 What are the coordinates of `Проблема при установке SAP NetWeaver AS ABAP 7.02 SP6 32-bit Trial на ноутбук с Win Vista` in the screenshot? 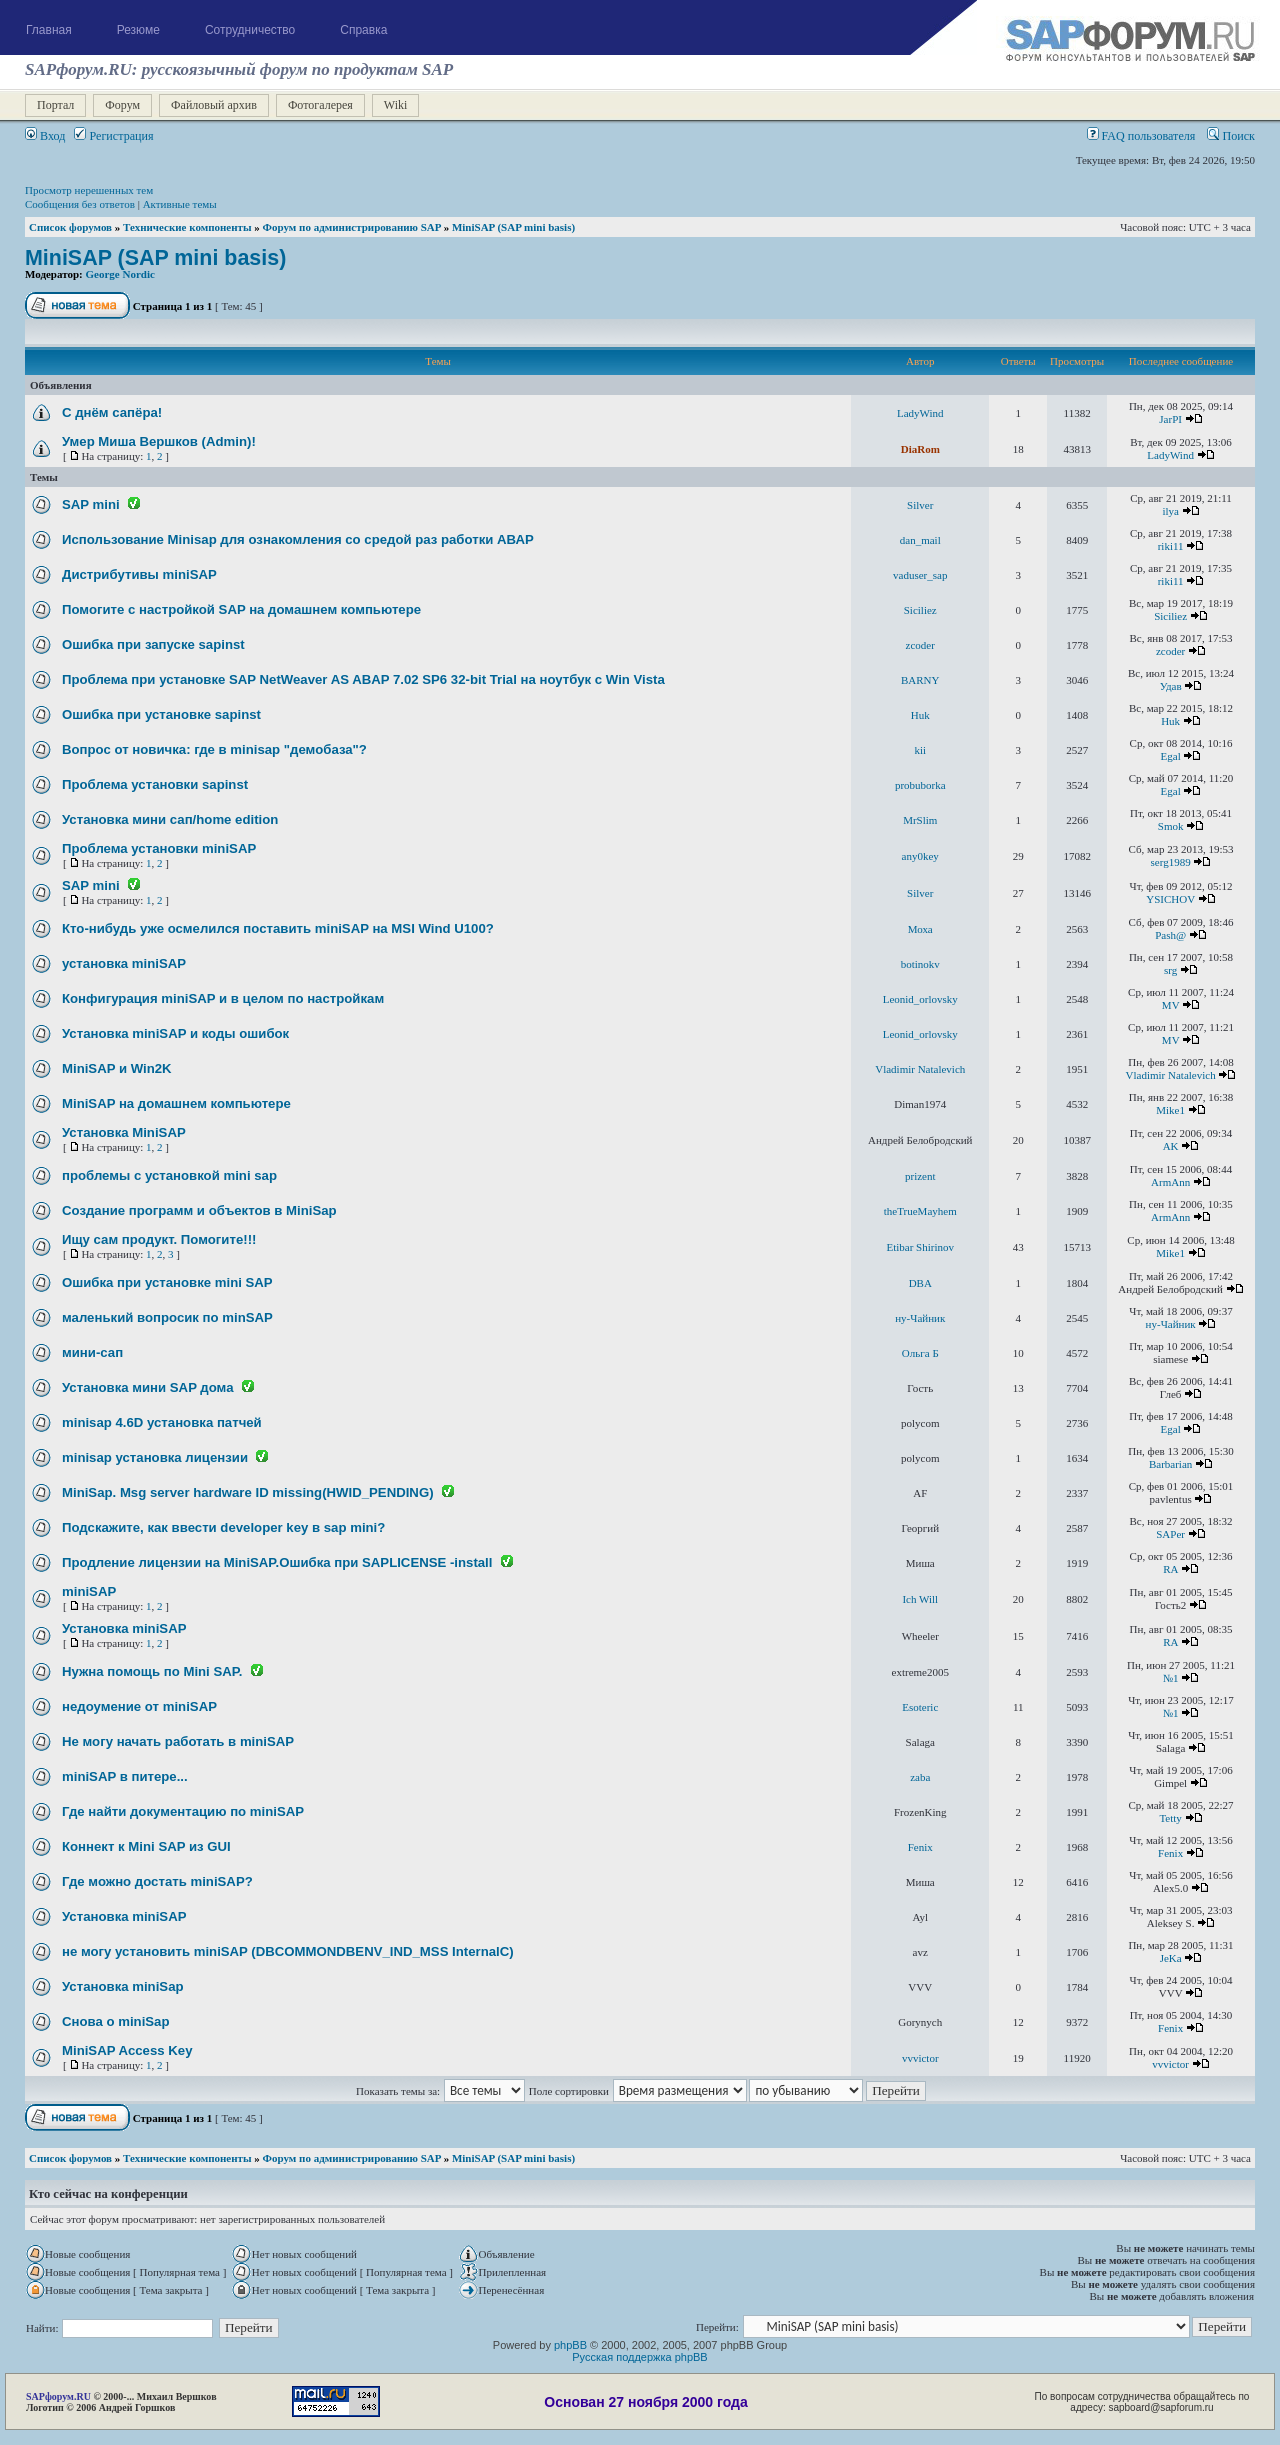 It's located at (363, 679).